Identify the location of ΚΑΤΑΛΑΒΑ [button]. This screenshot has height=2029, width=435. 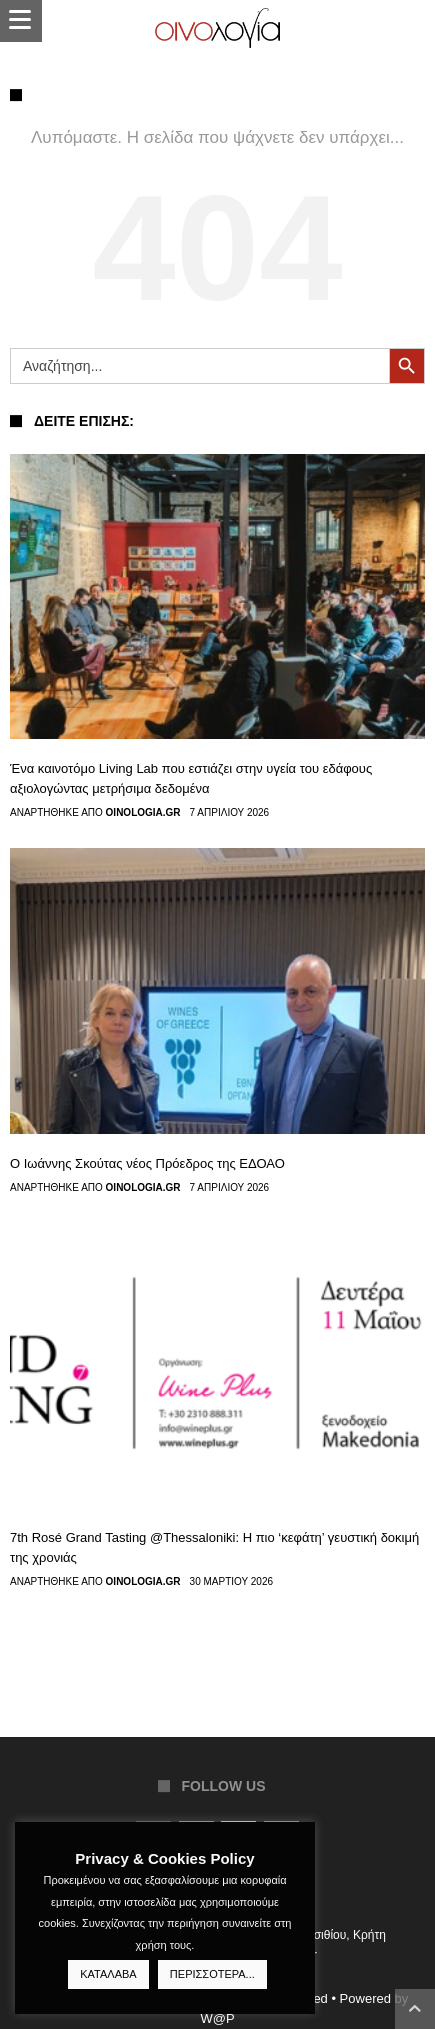
(108, 1974).